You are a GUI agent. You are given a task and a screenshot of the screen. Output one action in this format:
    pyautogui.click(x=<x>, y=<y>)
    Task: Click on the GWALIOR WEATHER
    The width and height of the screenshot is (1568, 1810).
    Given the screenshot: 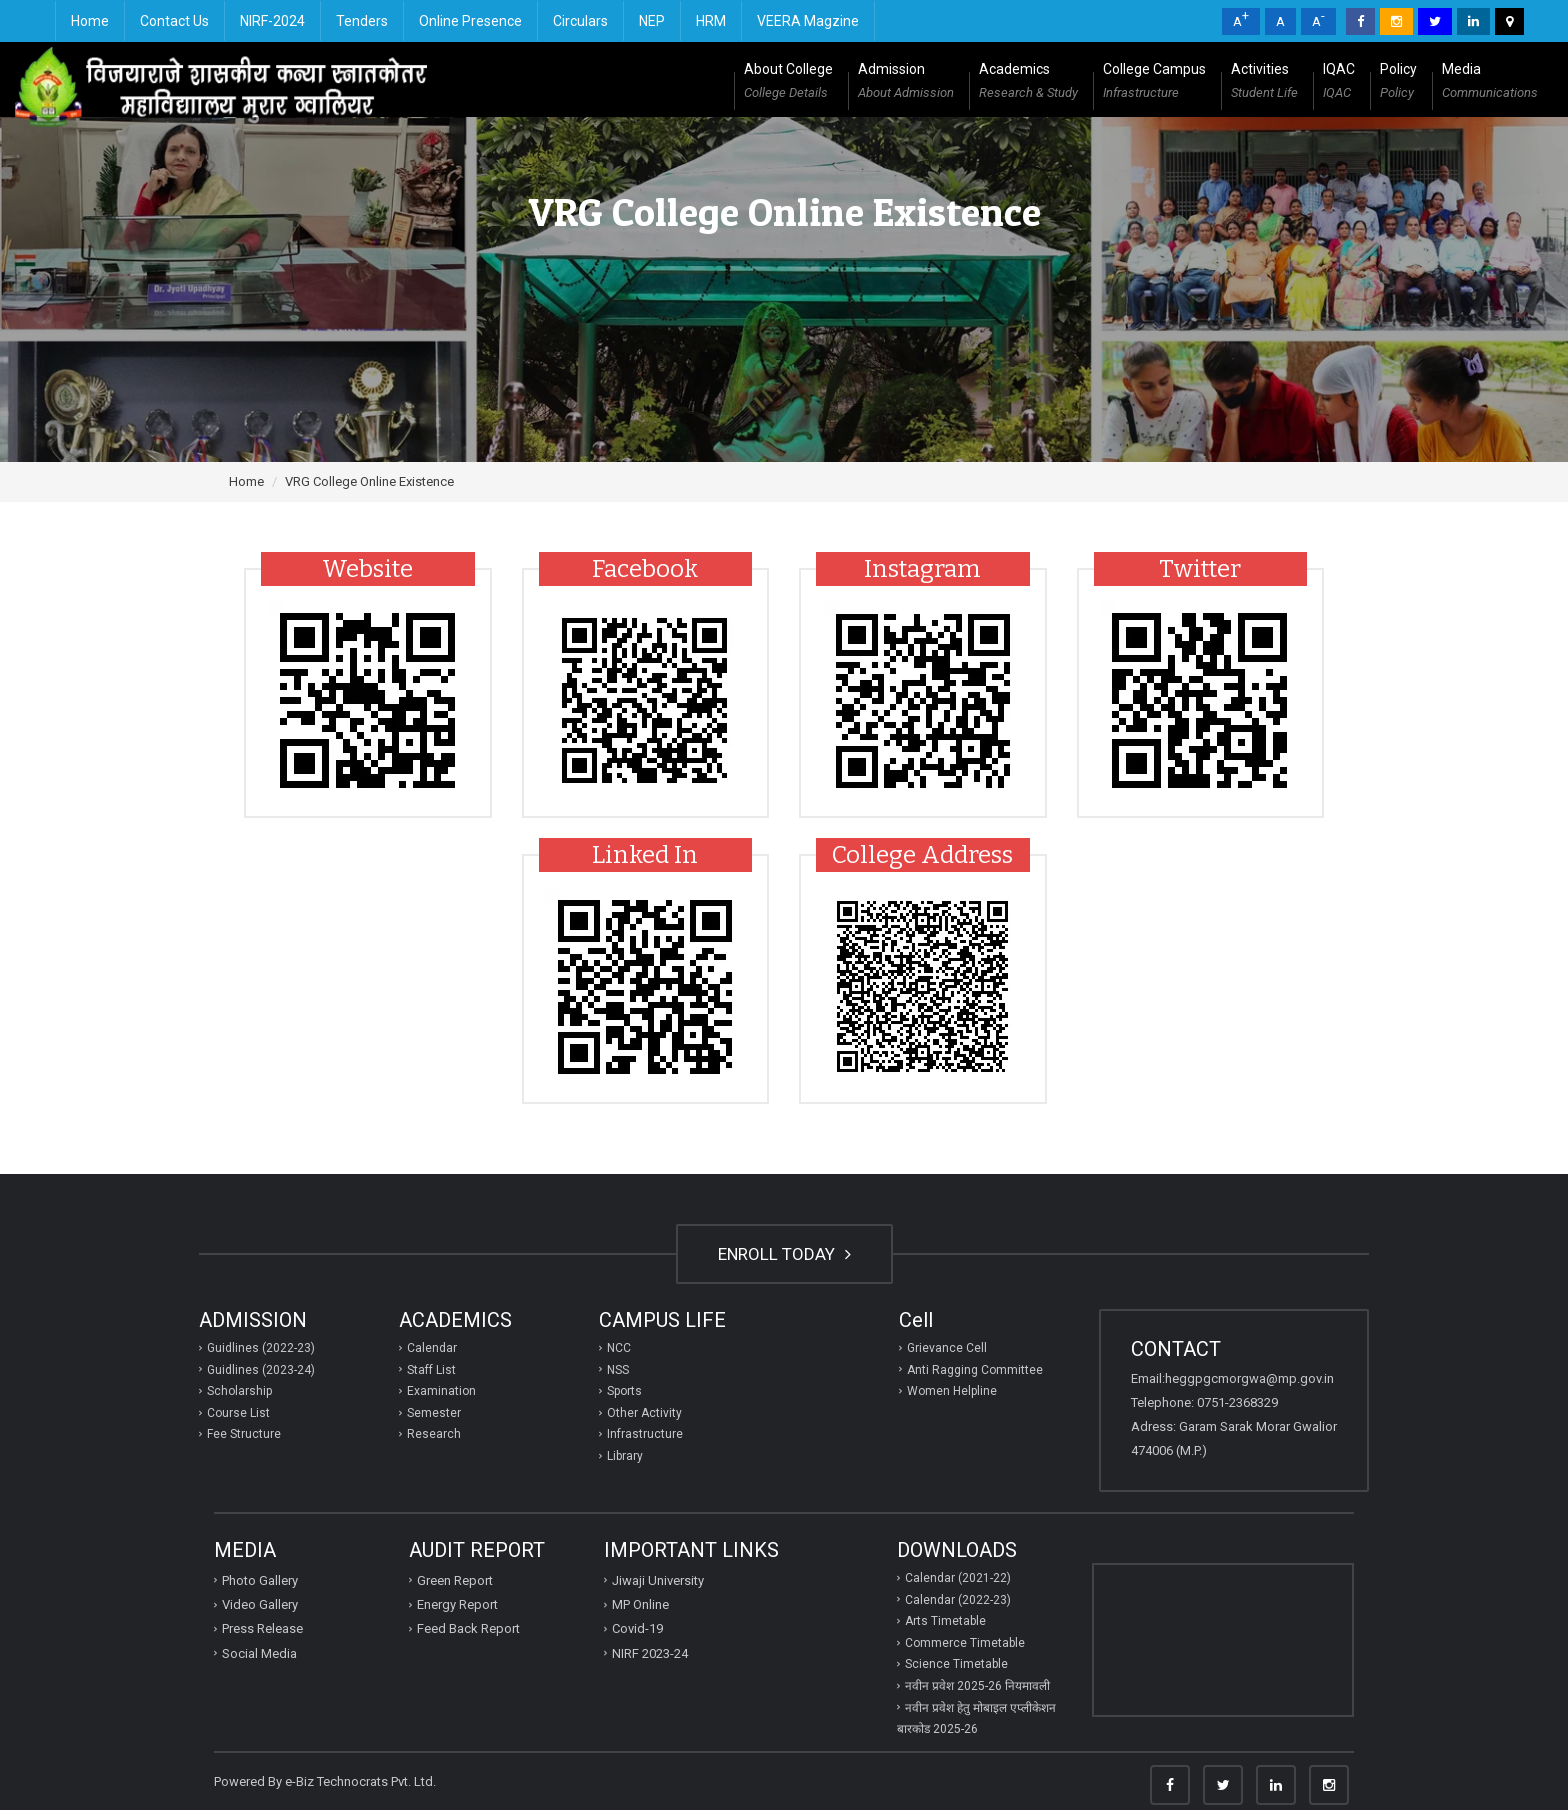 What is the action you would take?
    pyautogui.click(x=1223, y=1640)
    